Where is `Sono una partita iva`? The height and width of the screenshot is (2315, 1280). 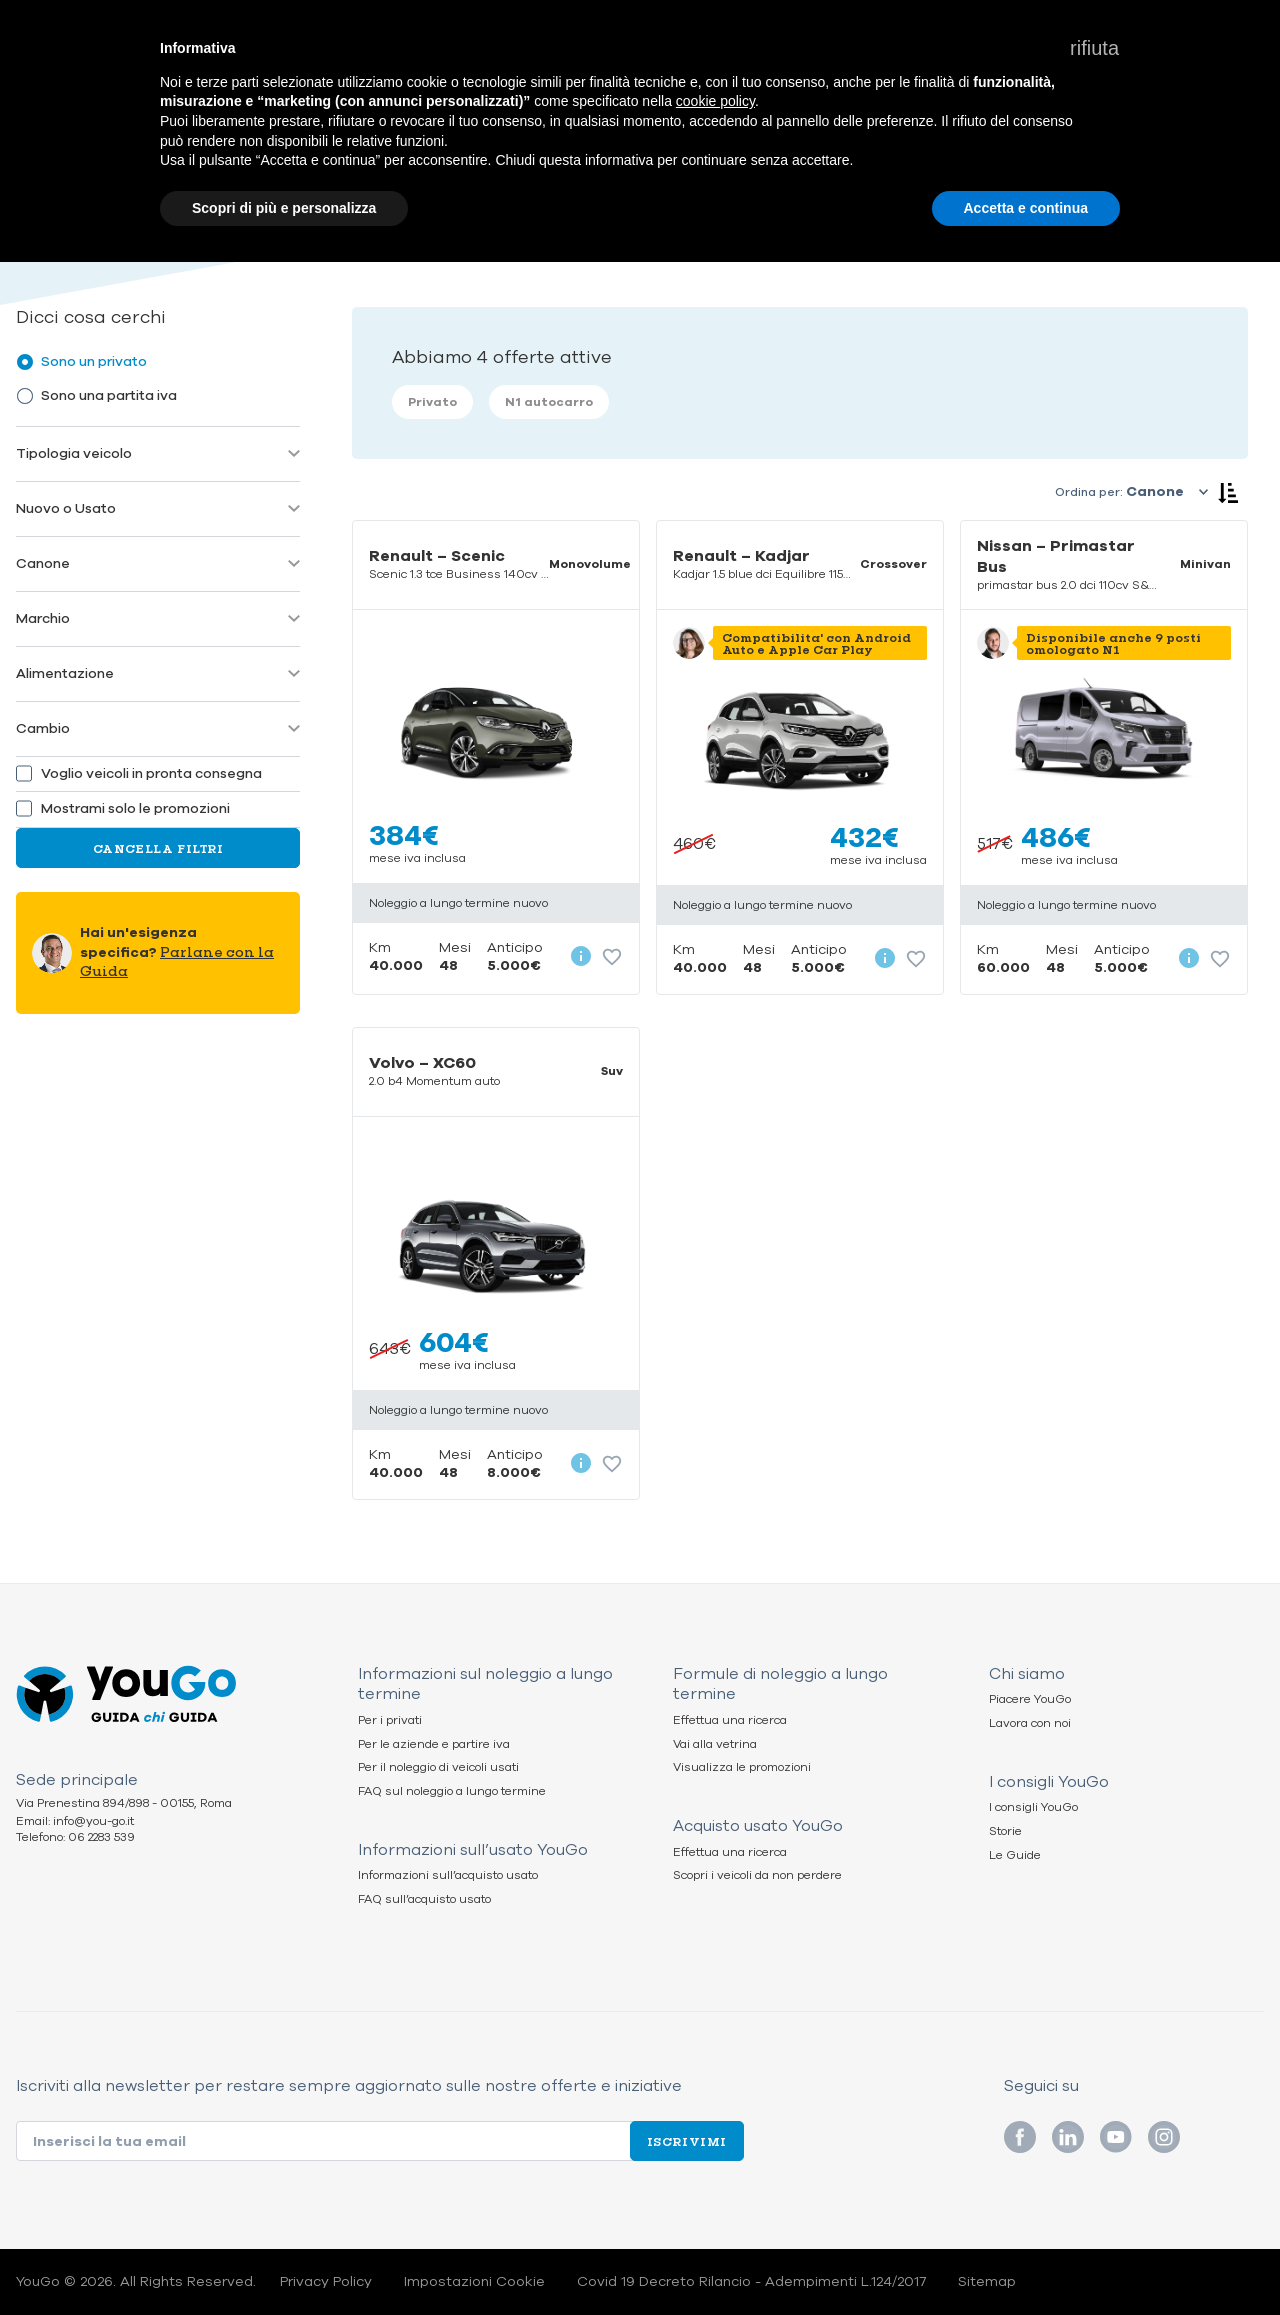
Sono una partita iva is located at coordinates (109, 395).